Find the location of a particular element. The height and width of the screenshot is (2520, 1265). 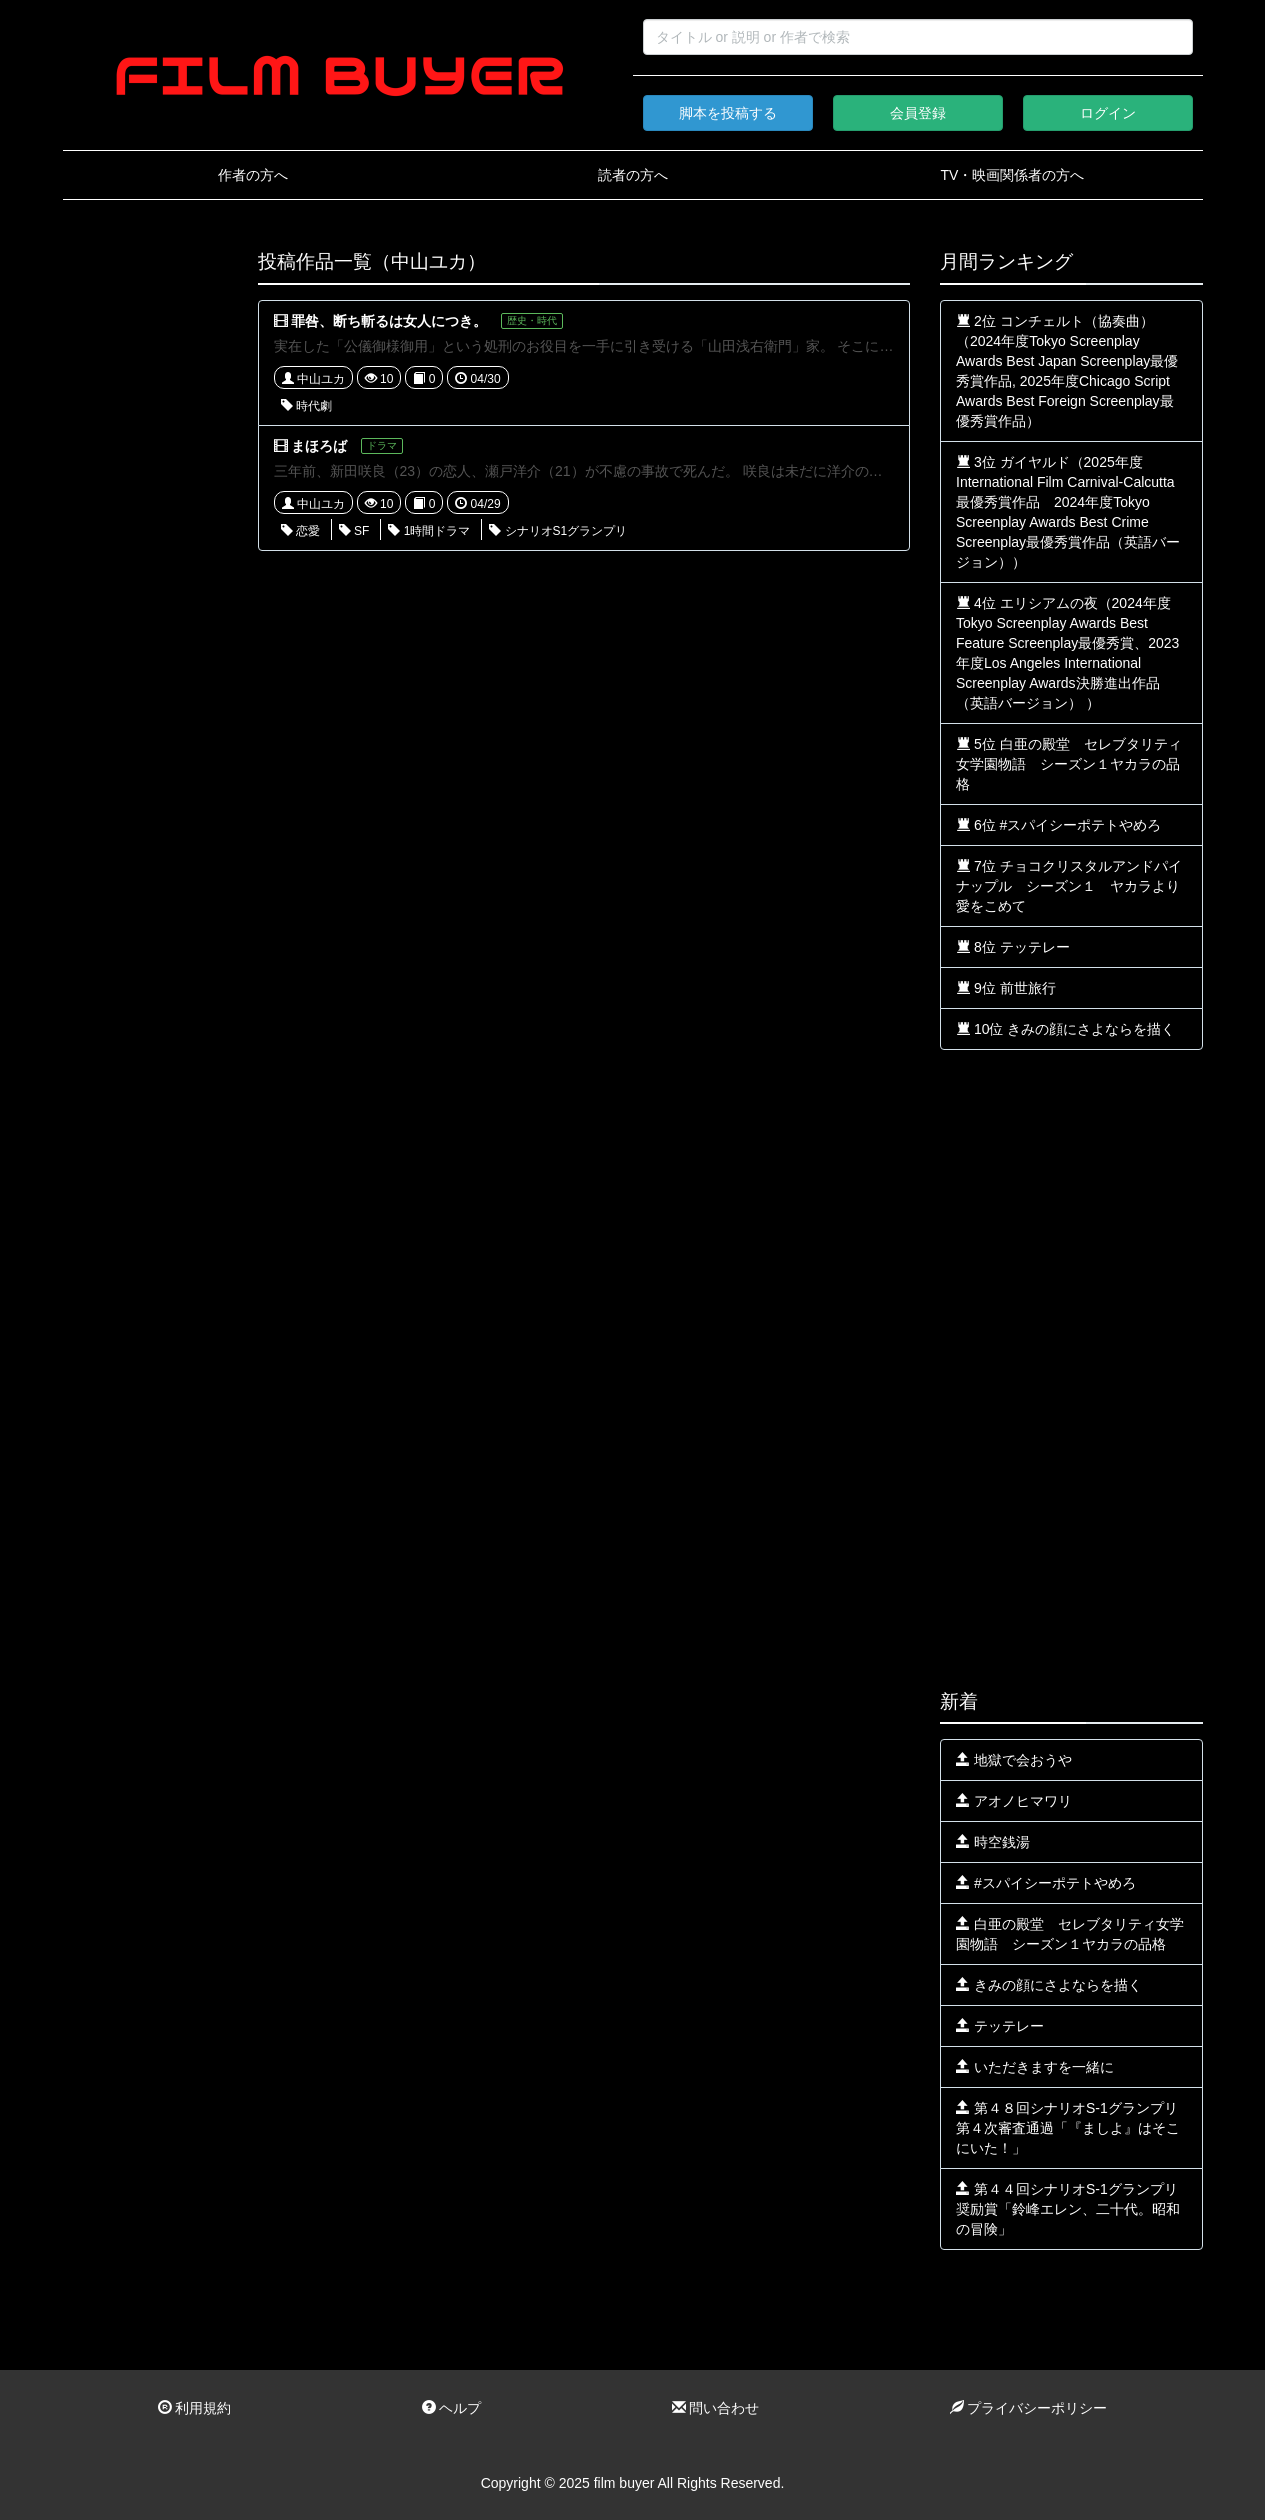

作者の方へ is located at coordinates (253, 175).